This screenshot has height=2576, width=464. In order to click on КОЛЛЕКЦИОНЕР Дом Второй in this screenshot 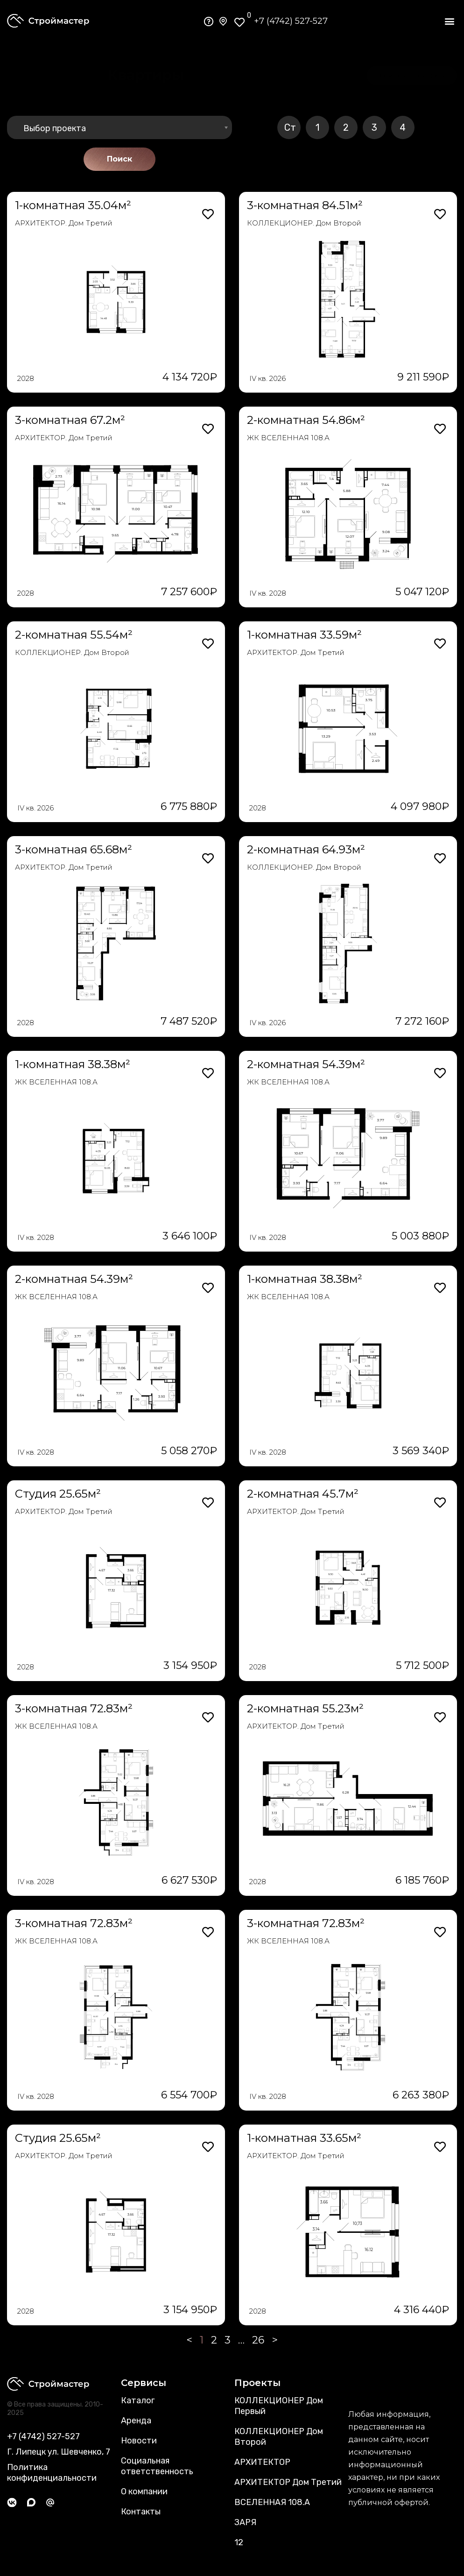, I will do `click(278, 2436)`.